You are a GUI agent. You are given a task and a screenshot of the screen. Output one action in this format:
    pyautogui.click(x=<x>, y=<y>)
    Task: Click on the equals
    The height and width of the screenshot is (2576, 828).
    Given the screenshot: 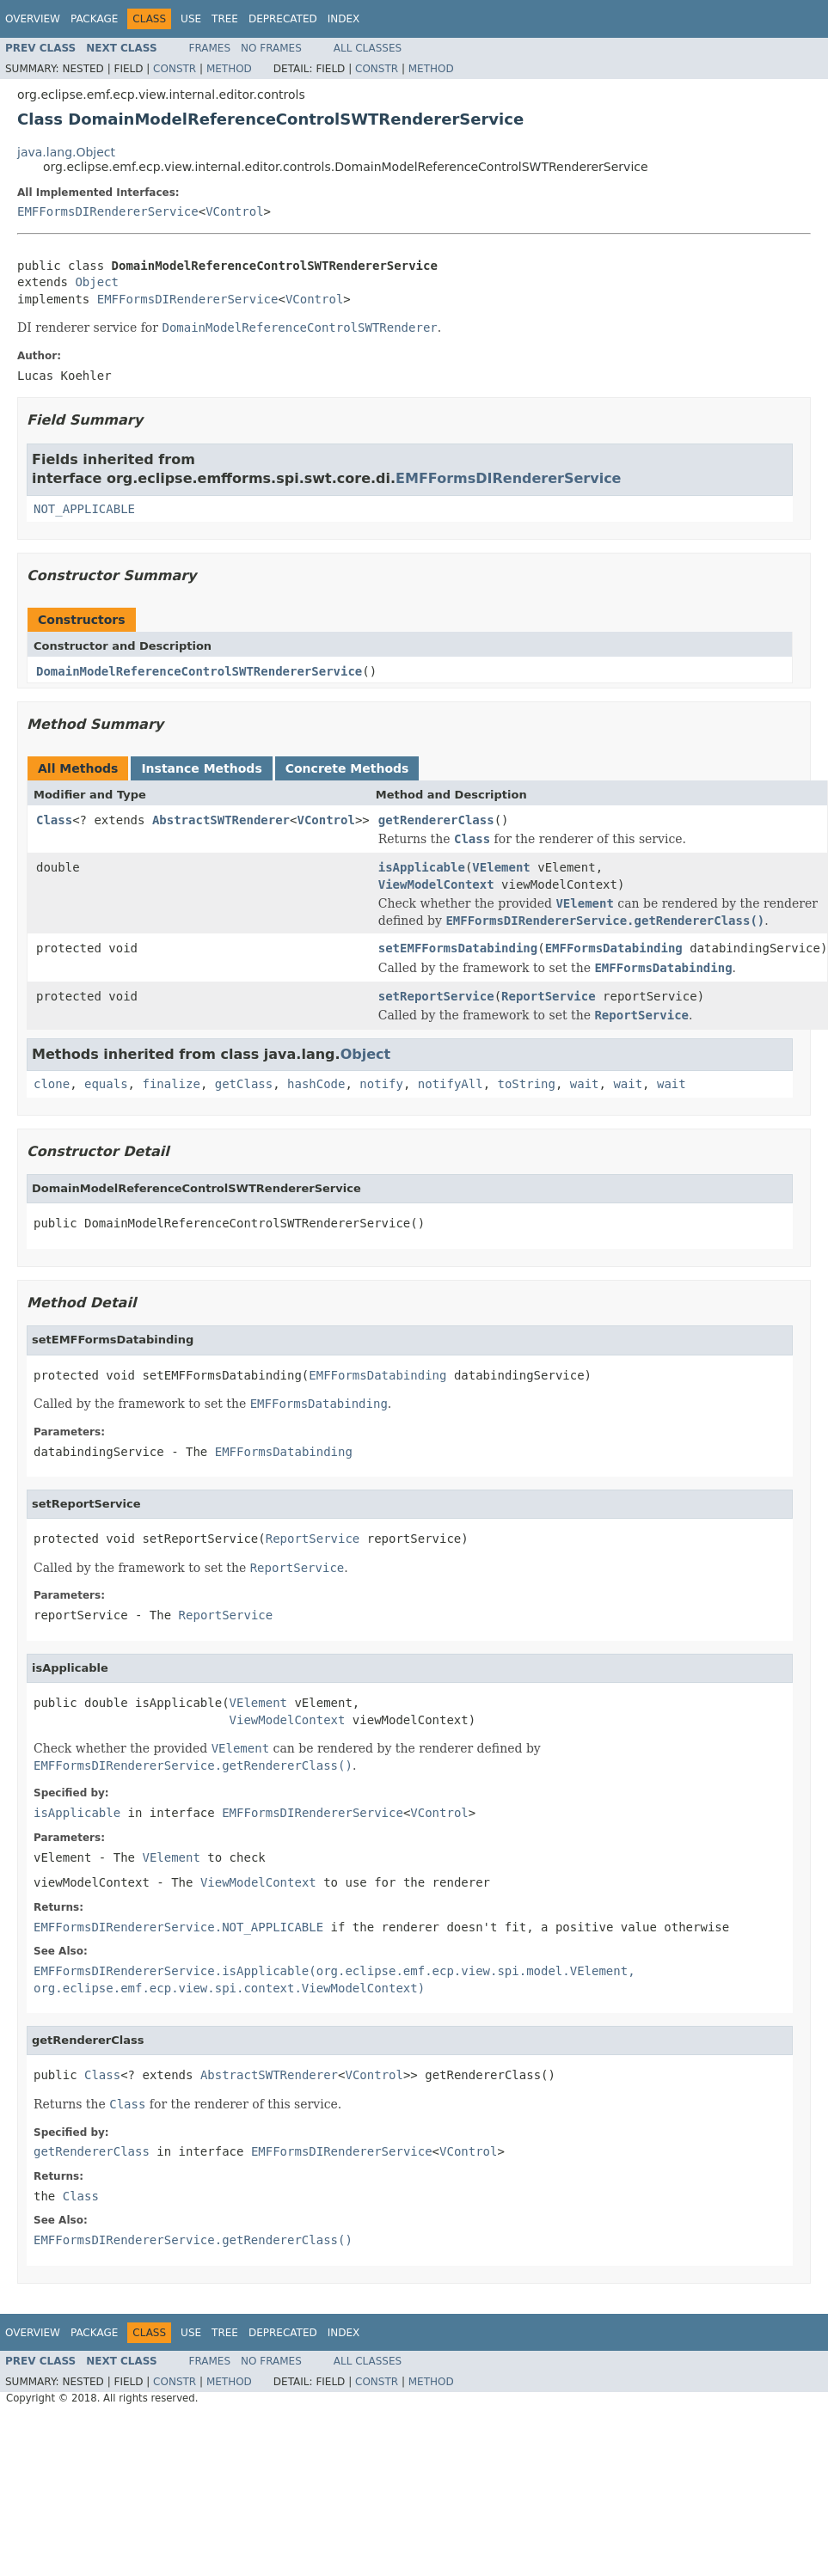 What is the action you would take?
    pyautogui.click(x=106, y=1084)
    